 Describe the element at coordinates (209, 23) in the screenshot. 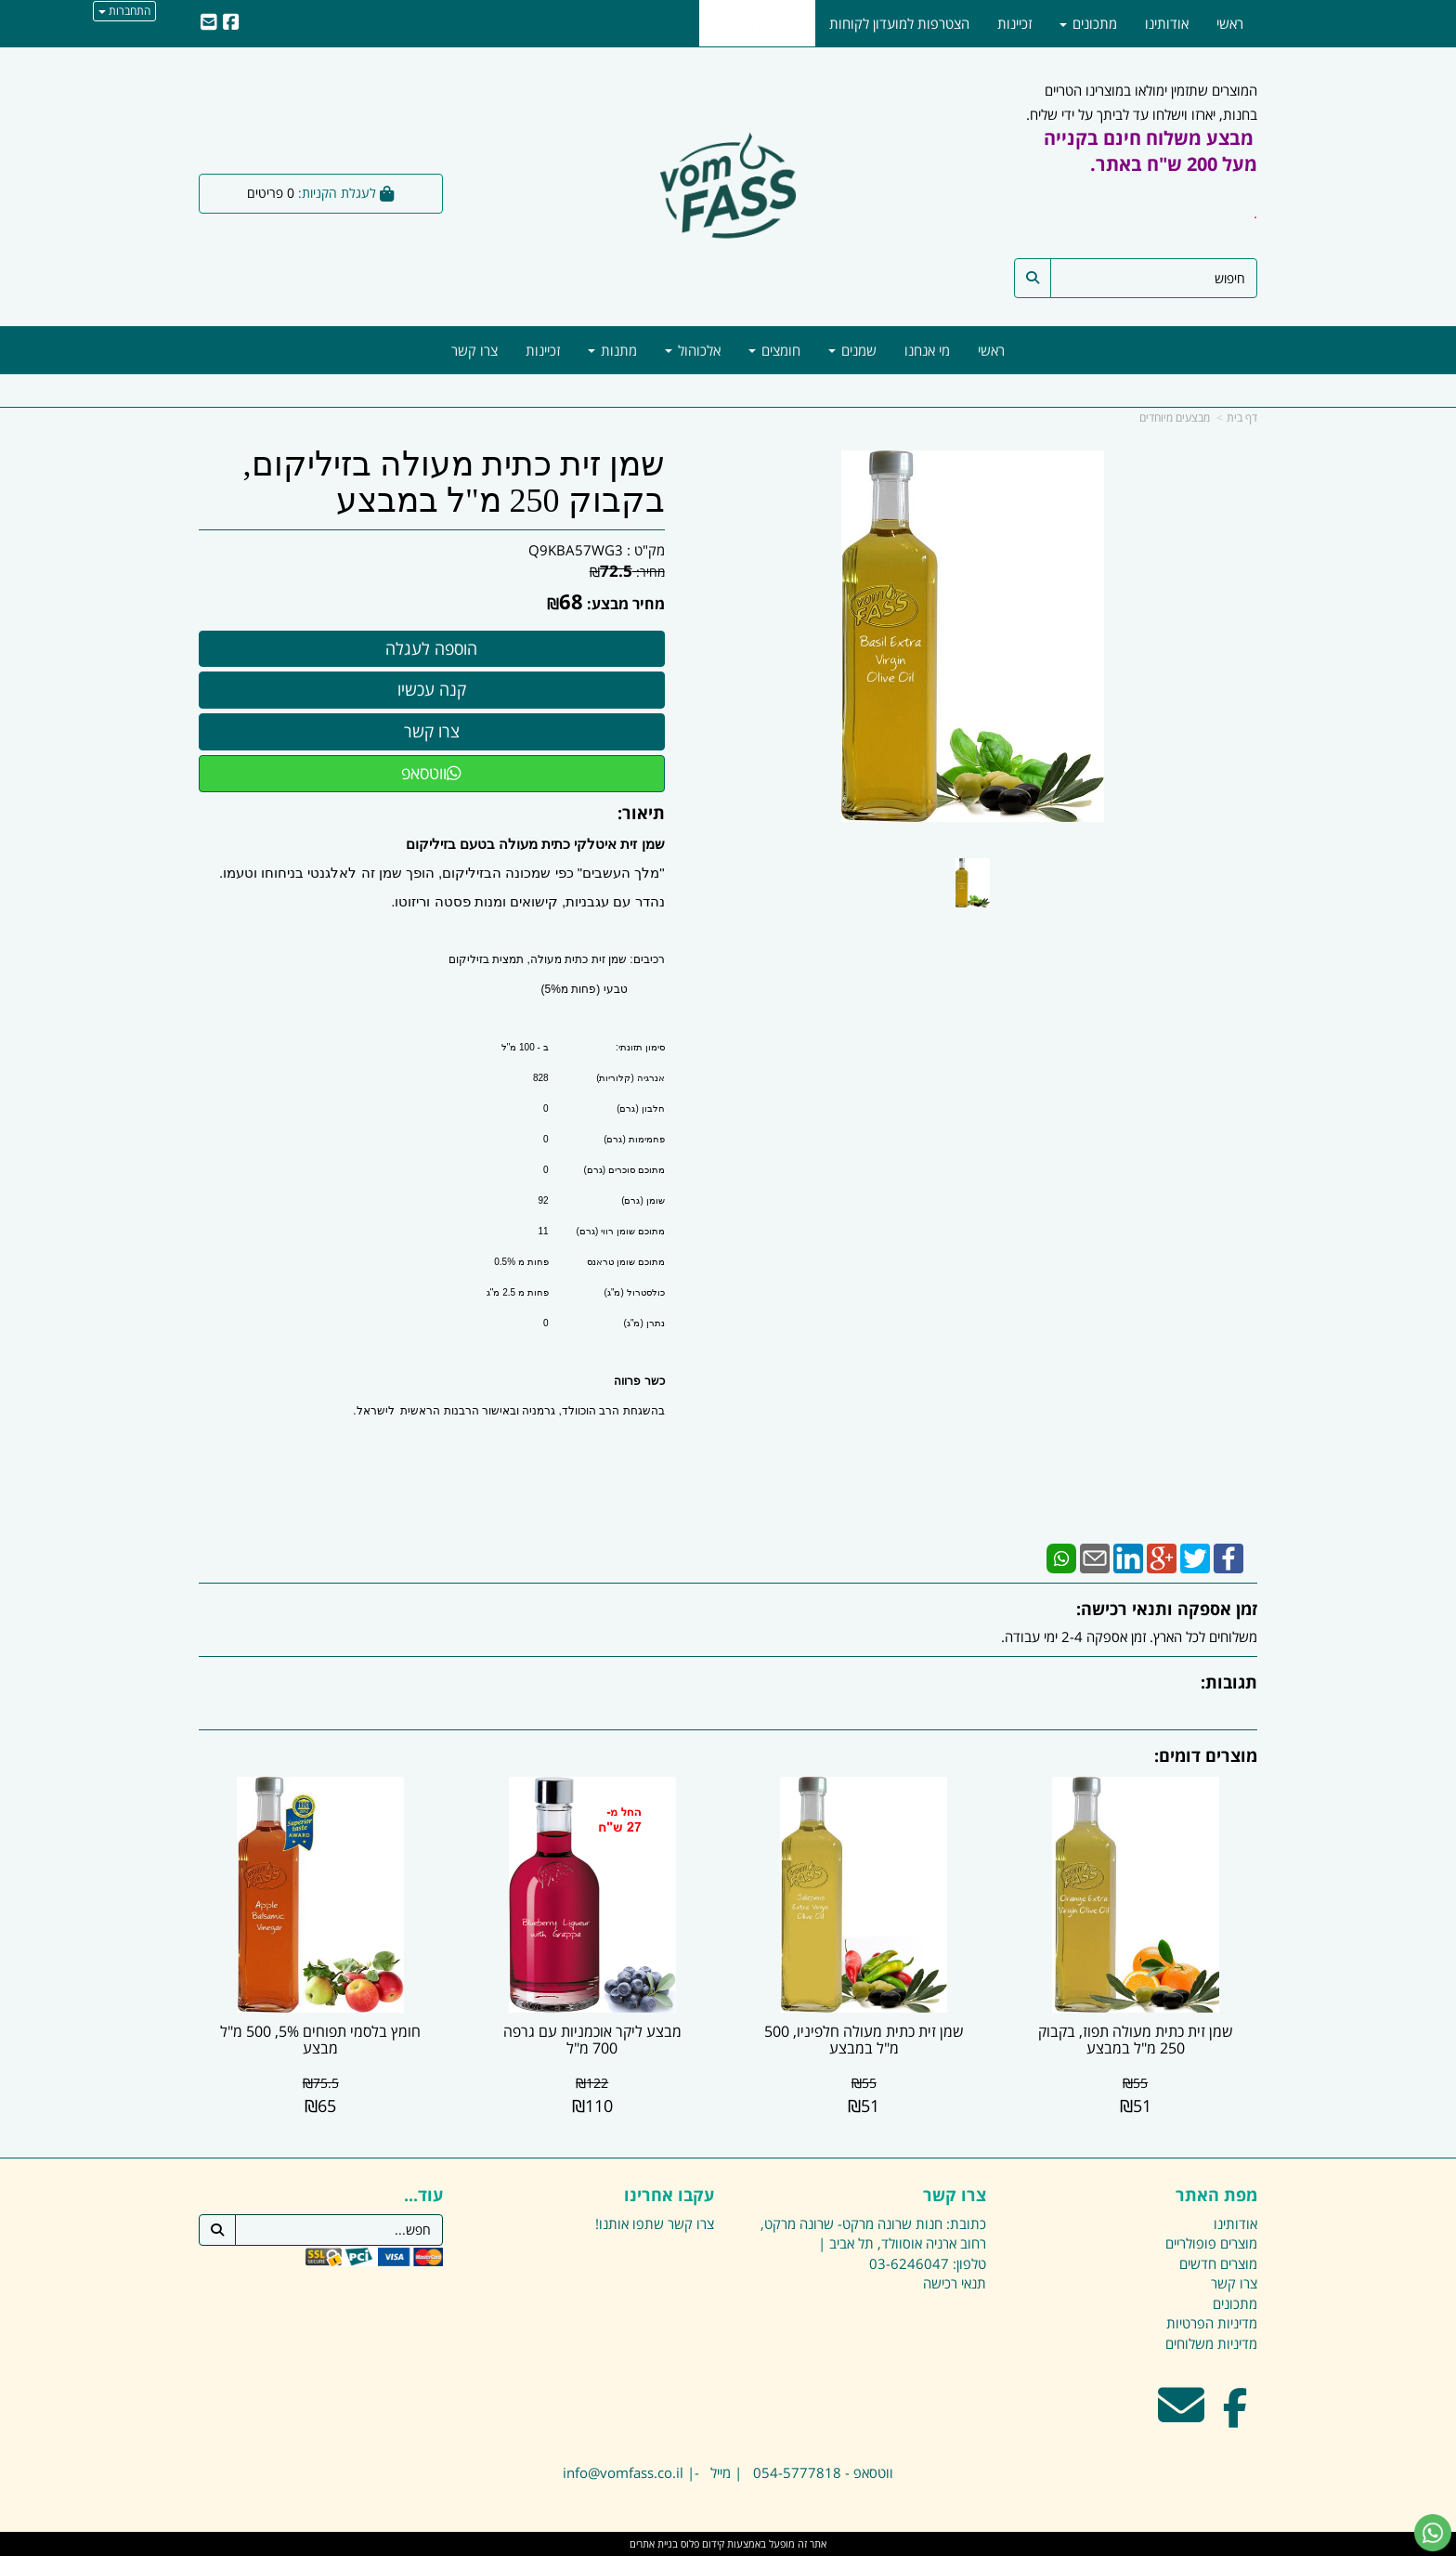

I see `[Email Address]` at that location.